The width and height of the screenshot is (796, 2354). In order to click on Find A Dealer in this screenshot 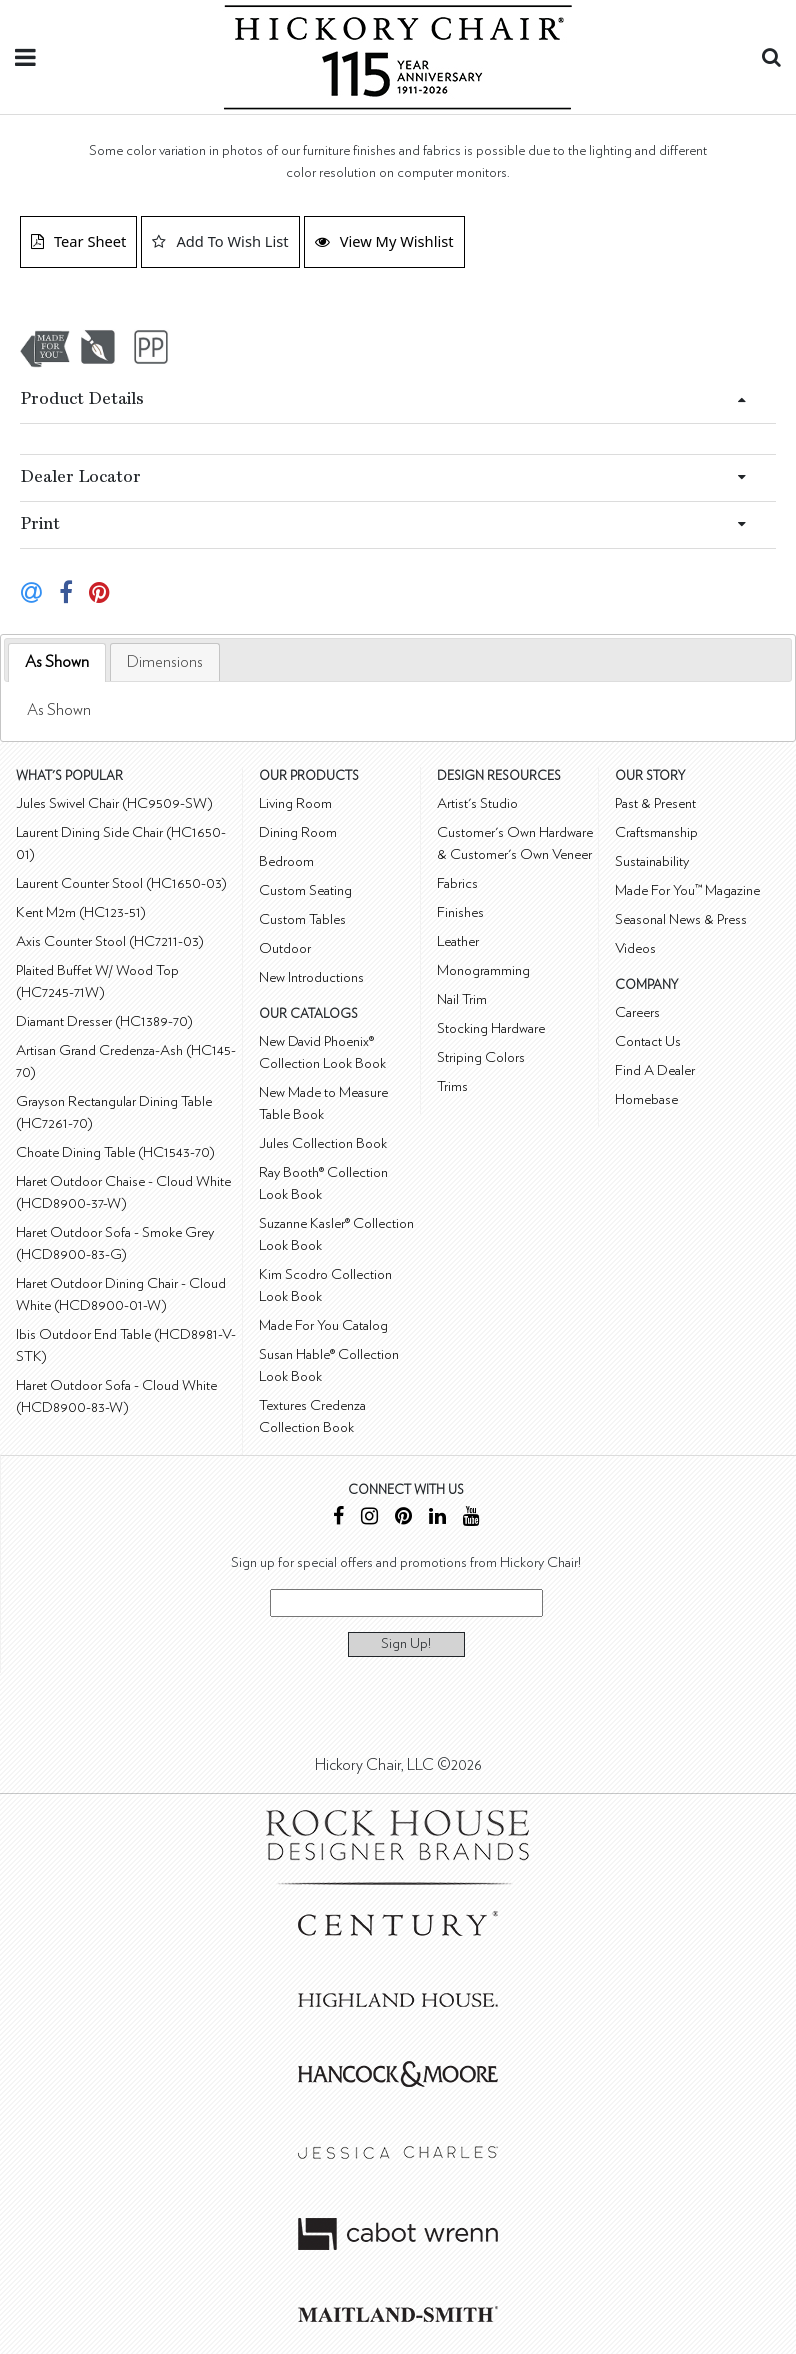, I will do `click(655, 1070)`.